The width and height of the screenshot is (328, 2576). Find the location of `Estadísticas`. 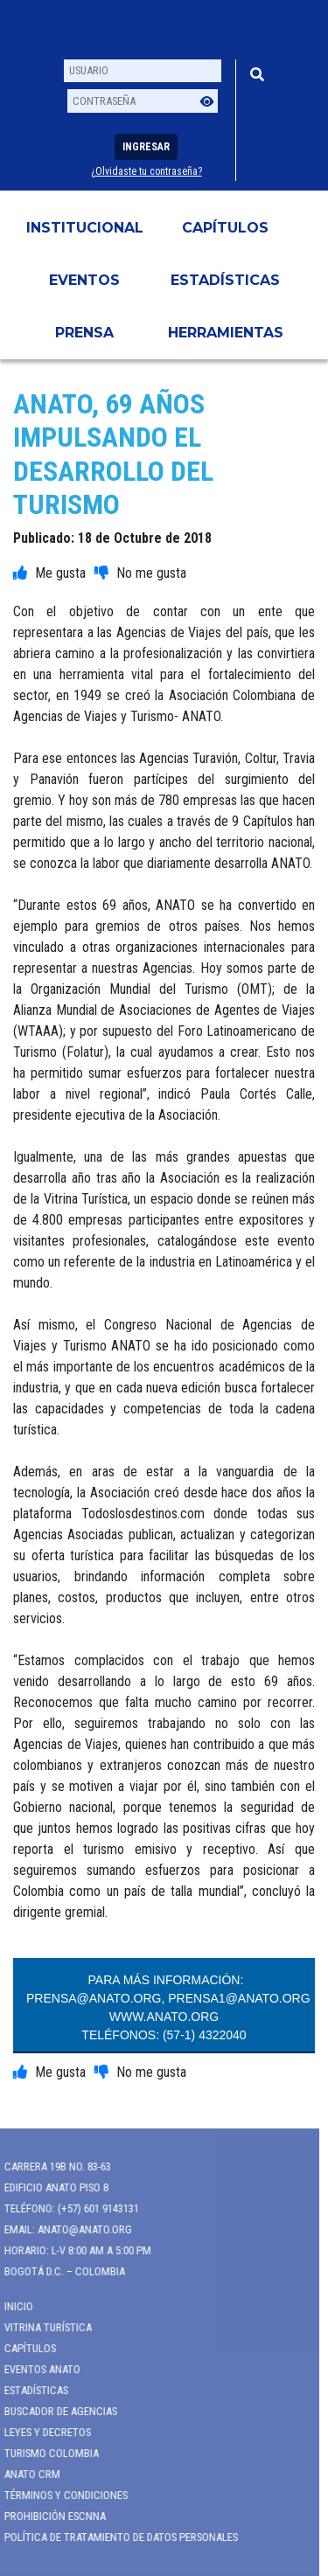

Estadísticas is located at coordinates (225, 280).